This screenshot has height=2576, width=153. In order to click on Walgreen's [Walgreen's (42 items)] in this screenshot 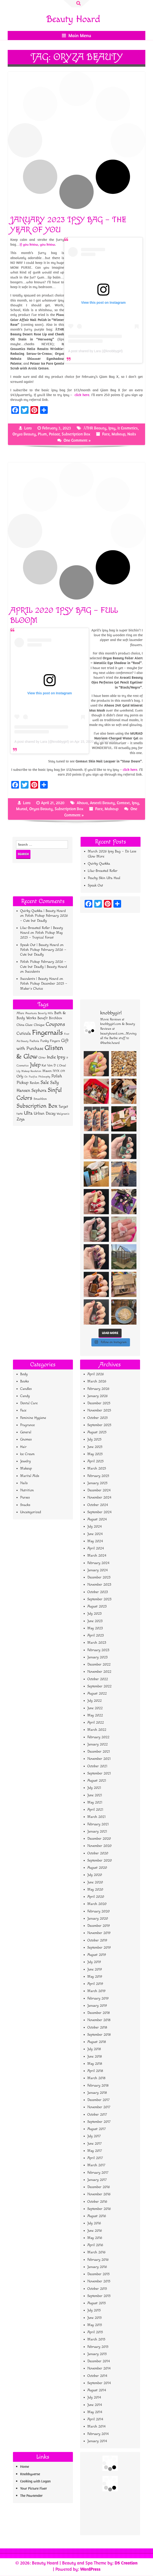, I will do `click(63, 1113)`.